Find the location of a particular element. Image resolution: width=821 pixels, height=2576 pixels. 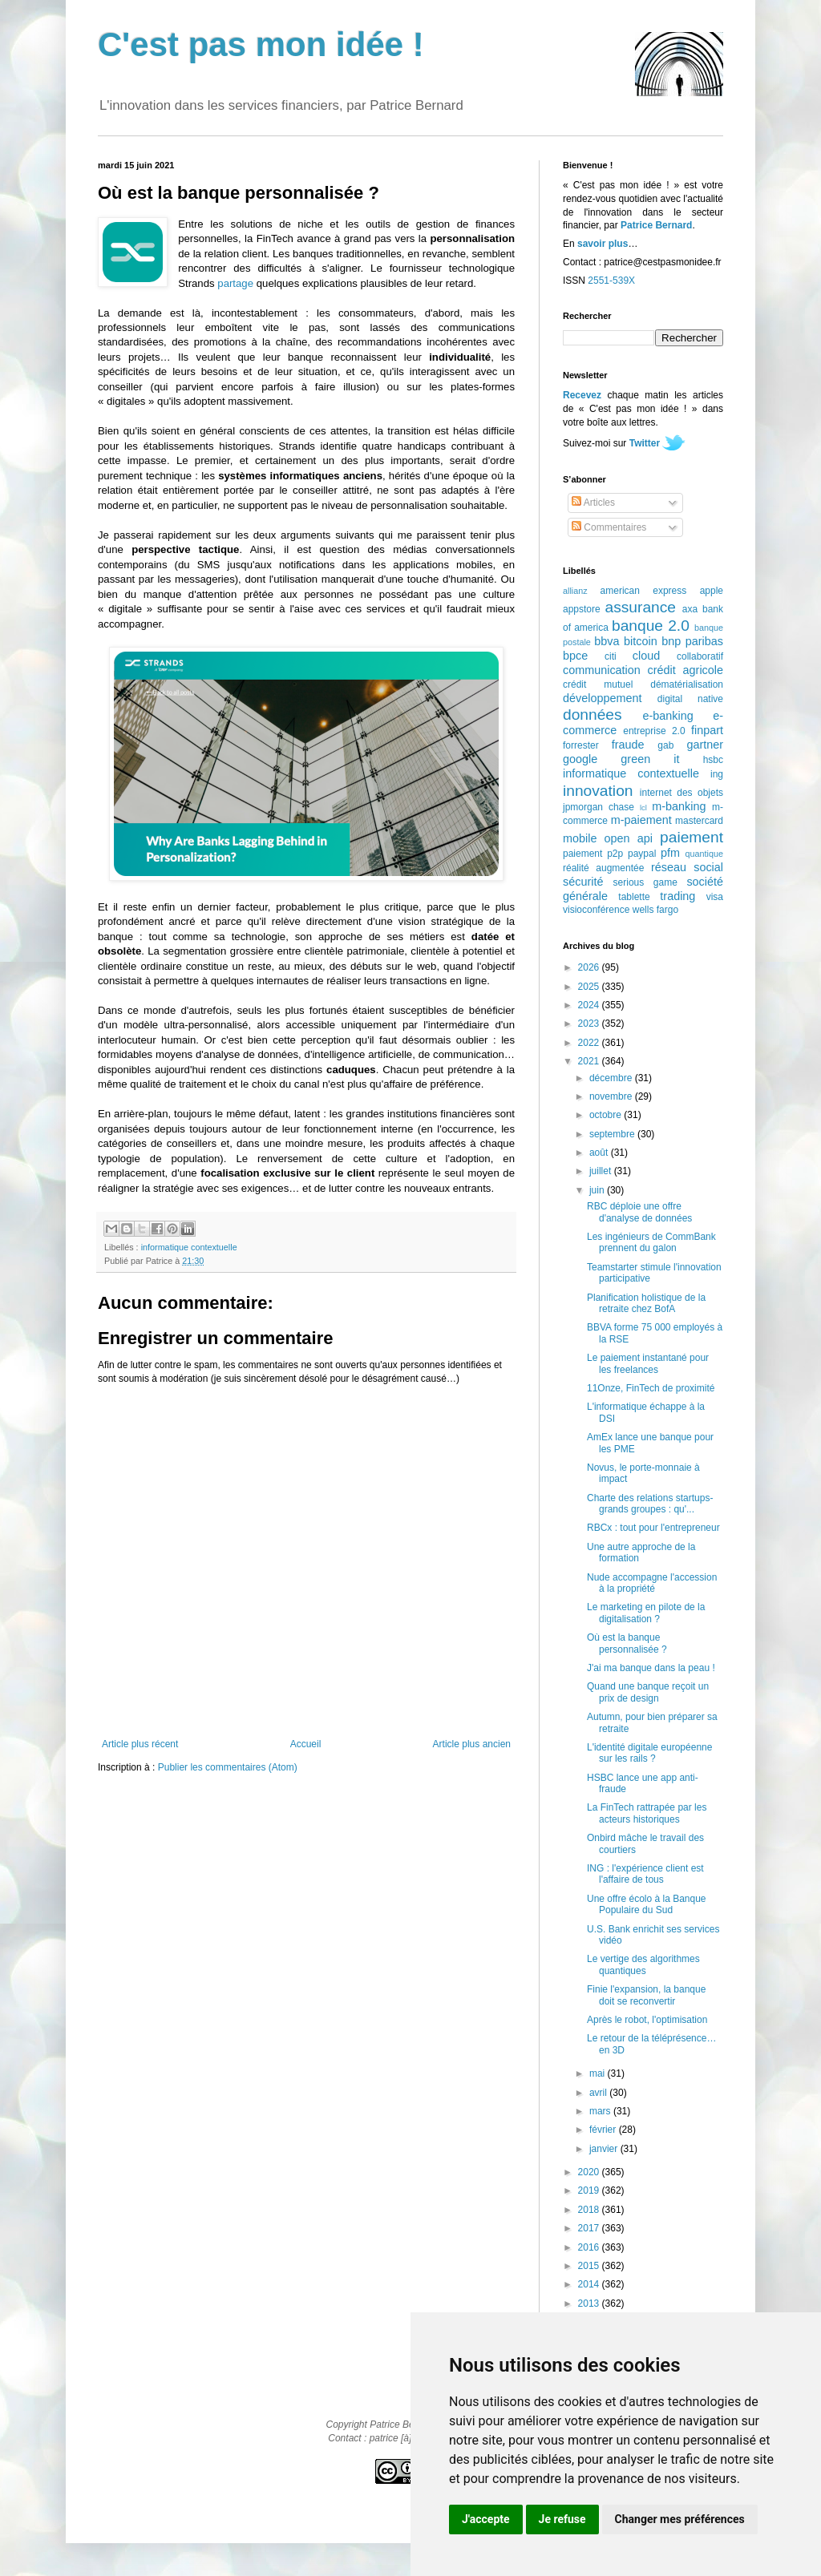

finpart is located at coordinates (707, 730).